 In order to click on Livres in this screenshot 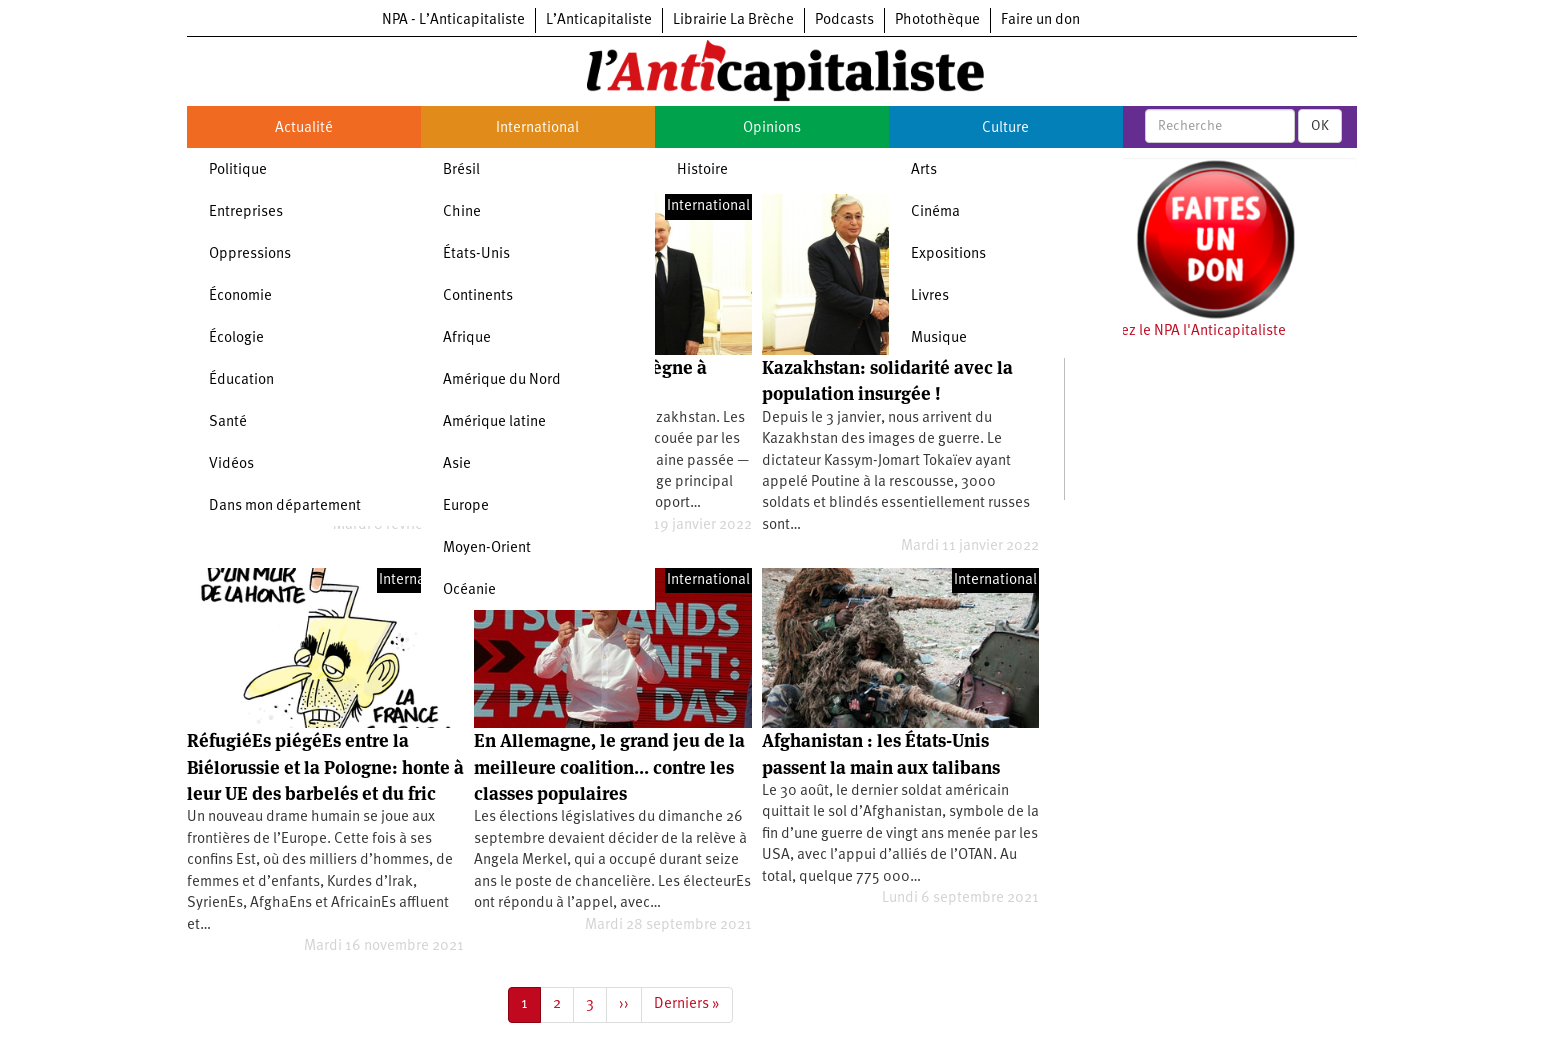, I will do `click(930, 296)`.